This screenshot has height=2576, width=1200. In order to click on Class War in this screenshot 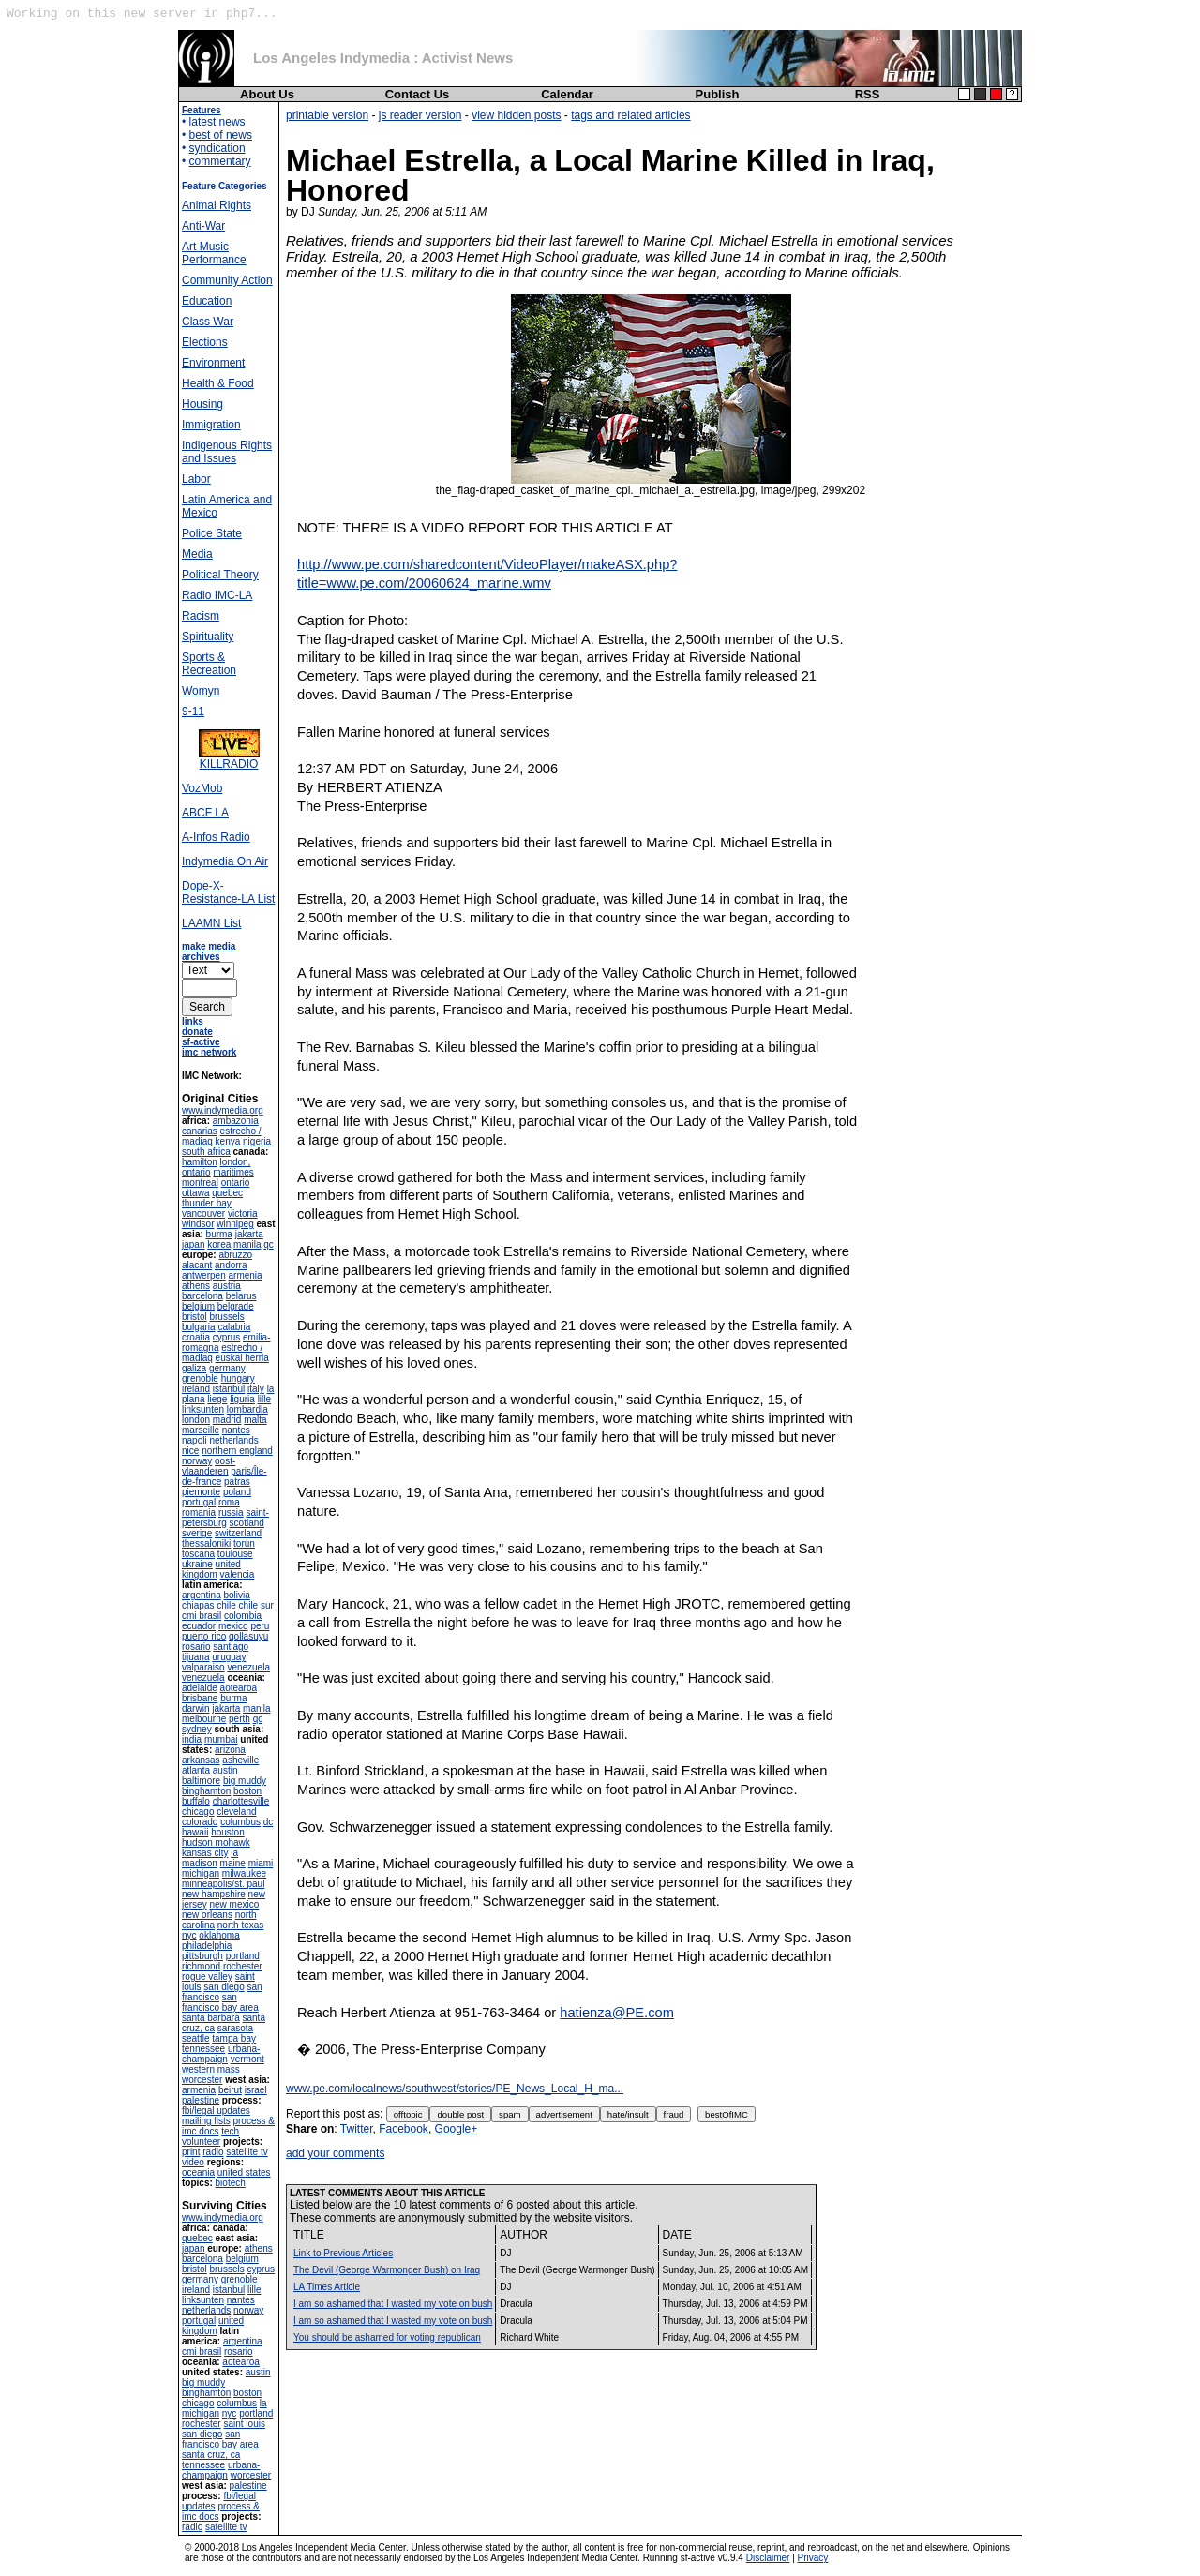, I will do `click(207, 321)`.